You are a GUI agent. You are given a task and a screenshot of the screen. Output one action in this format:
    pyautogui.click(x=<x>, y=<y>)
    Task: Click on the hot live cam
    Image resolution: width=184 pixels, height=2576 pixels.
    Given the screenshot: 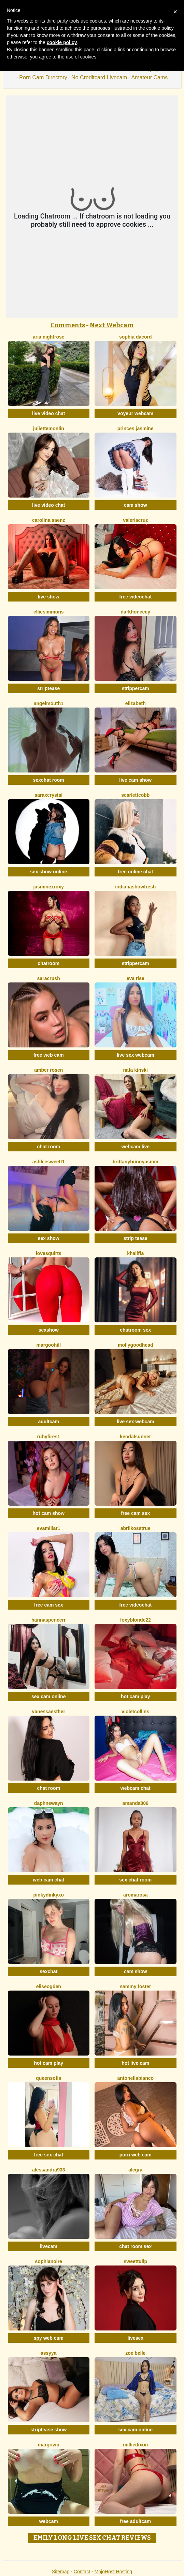 What is the action you would take?
    pyautogui.click(x=135, y=2063)
    